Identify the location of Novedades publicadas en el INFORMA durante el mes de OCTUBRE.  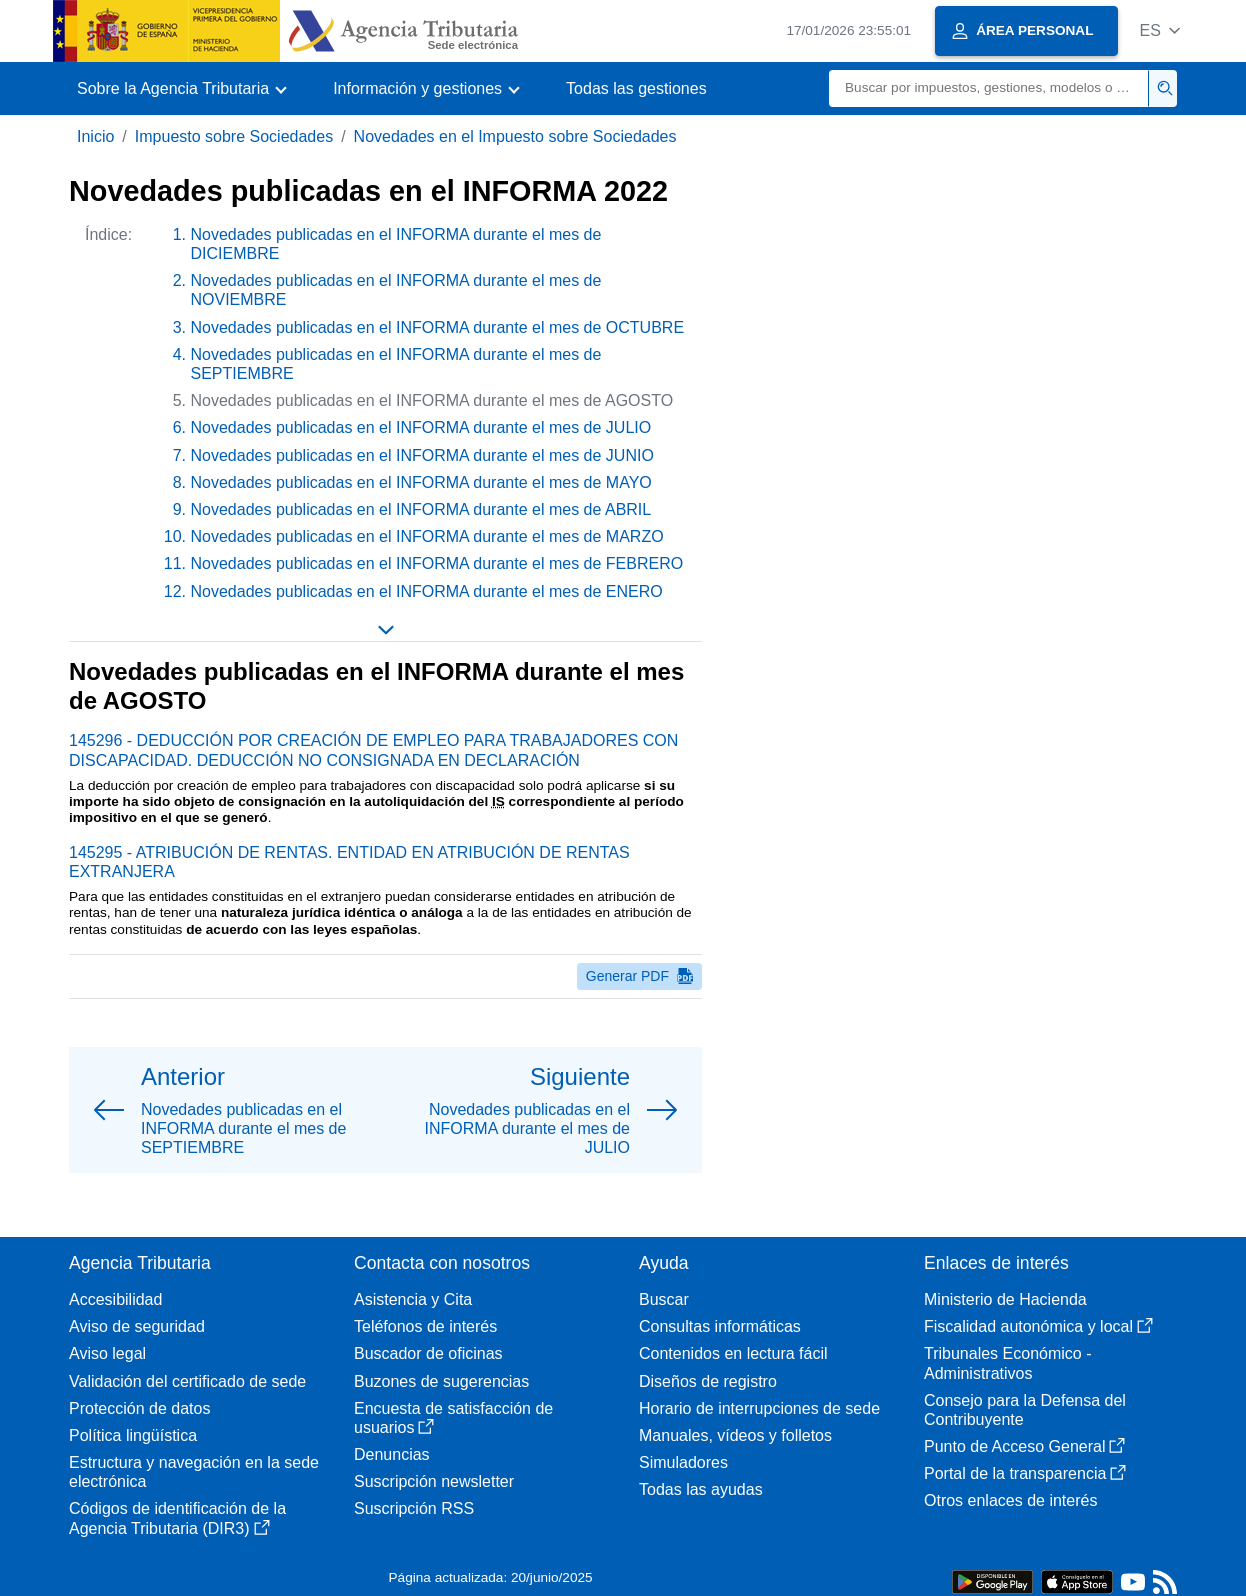
(438, 327).